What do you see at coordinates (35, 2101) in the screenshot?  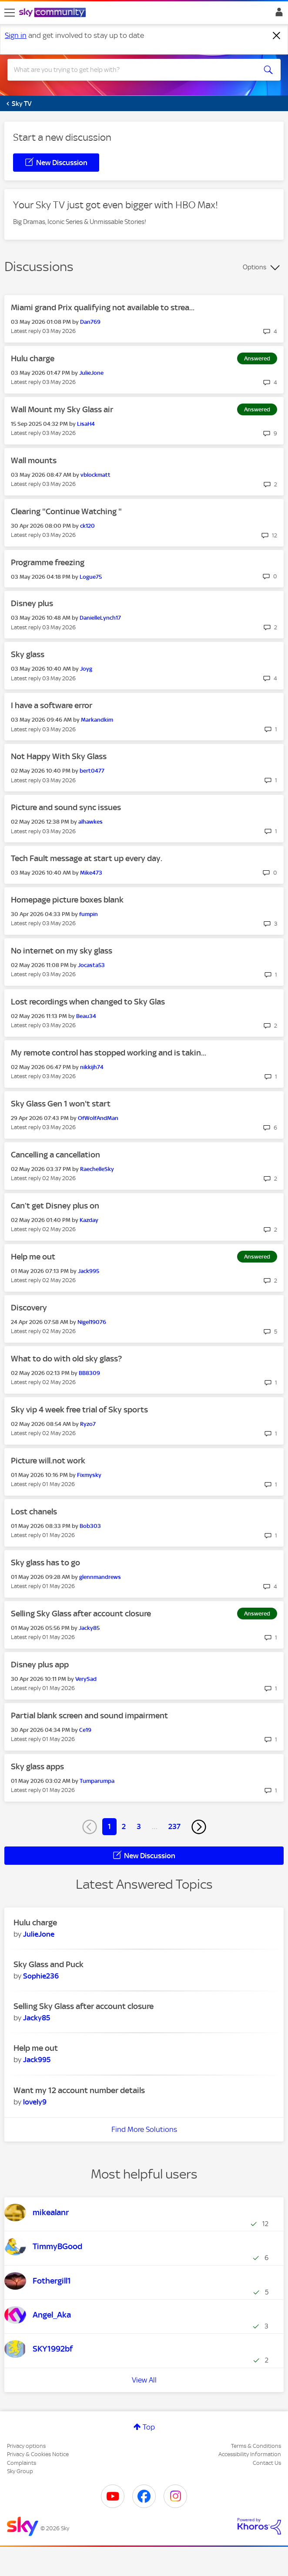 I see `[View Profile of lovely9]` at bounding box center [35, 2101].